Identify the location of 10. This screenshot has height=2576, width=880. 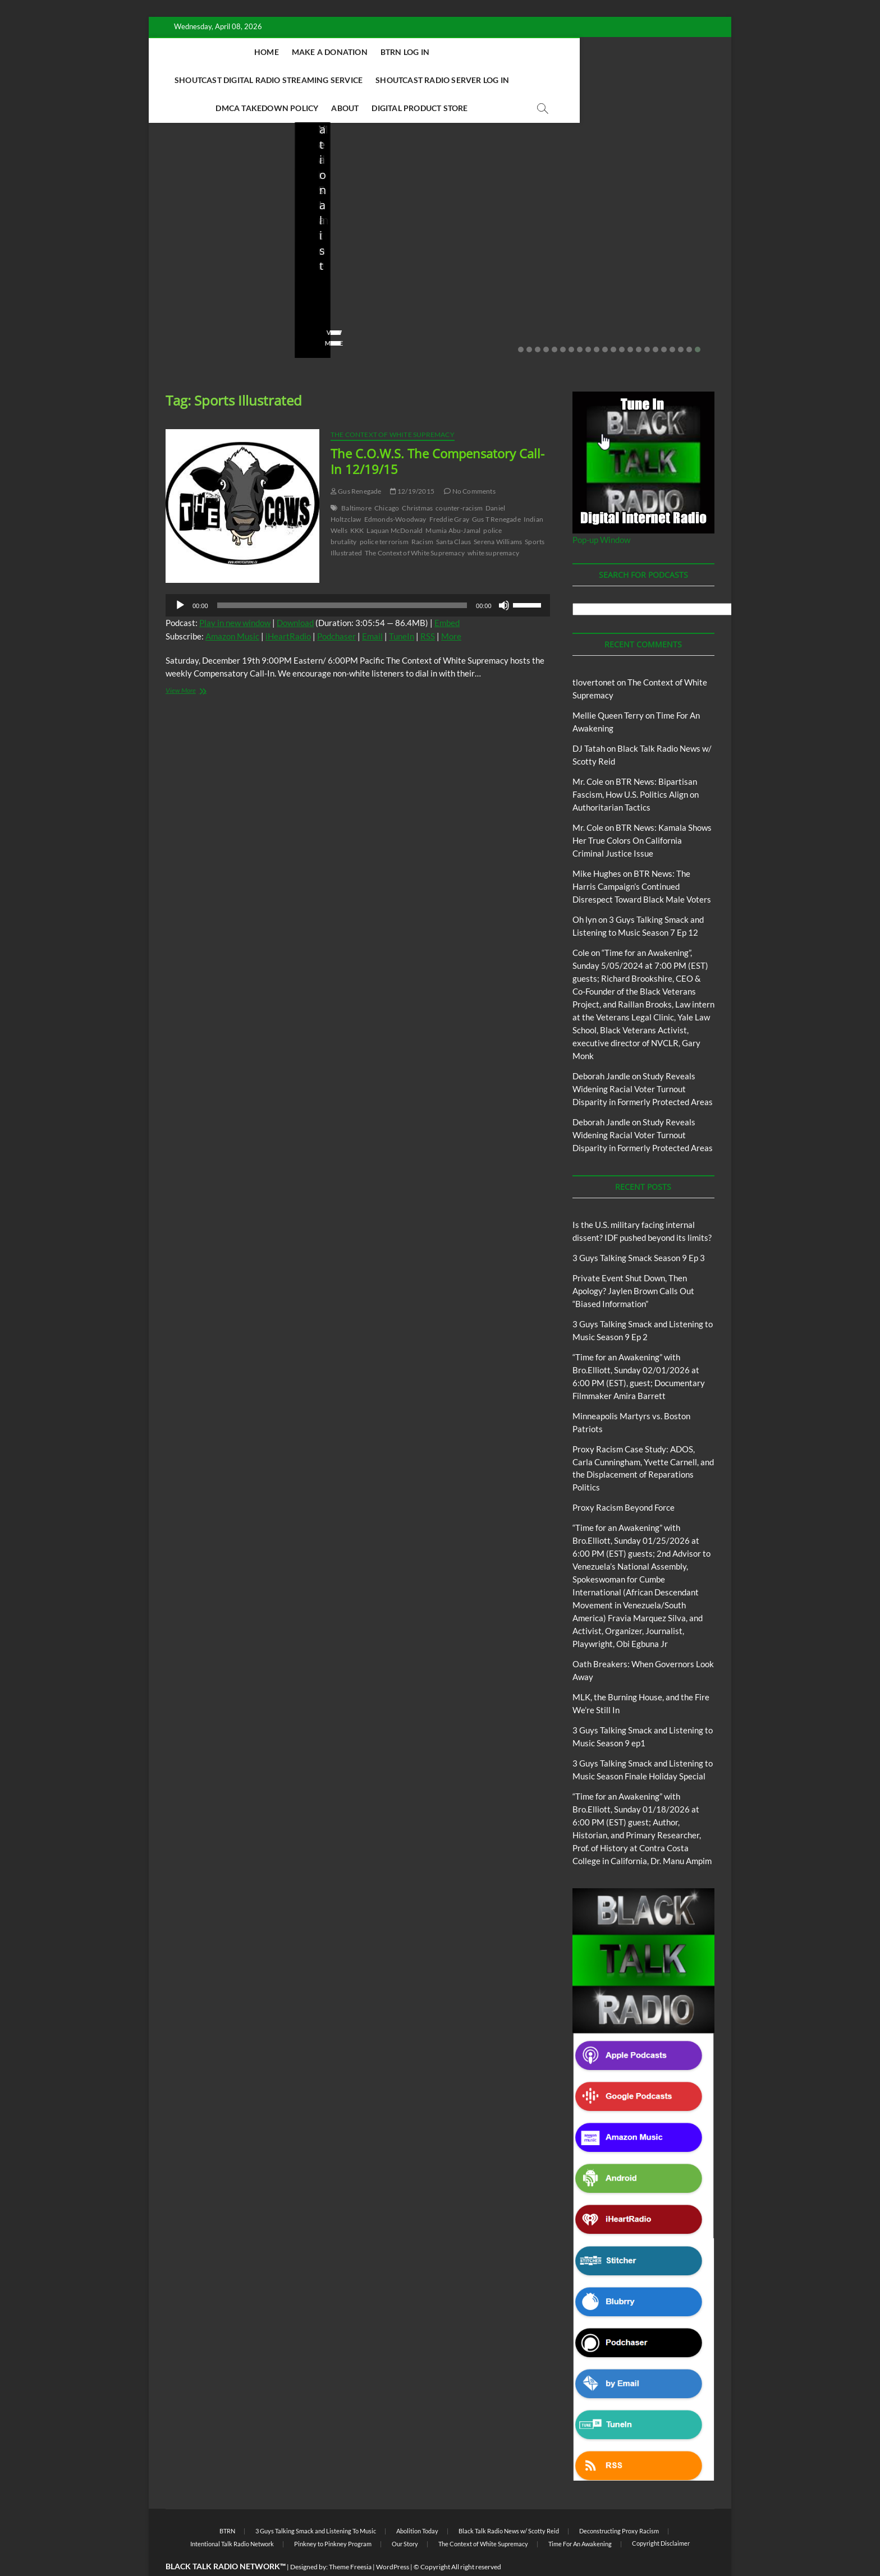
(596, 322).